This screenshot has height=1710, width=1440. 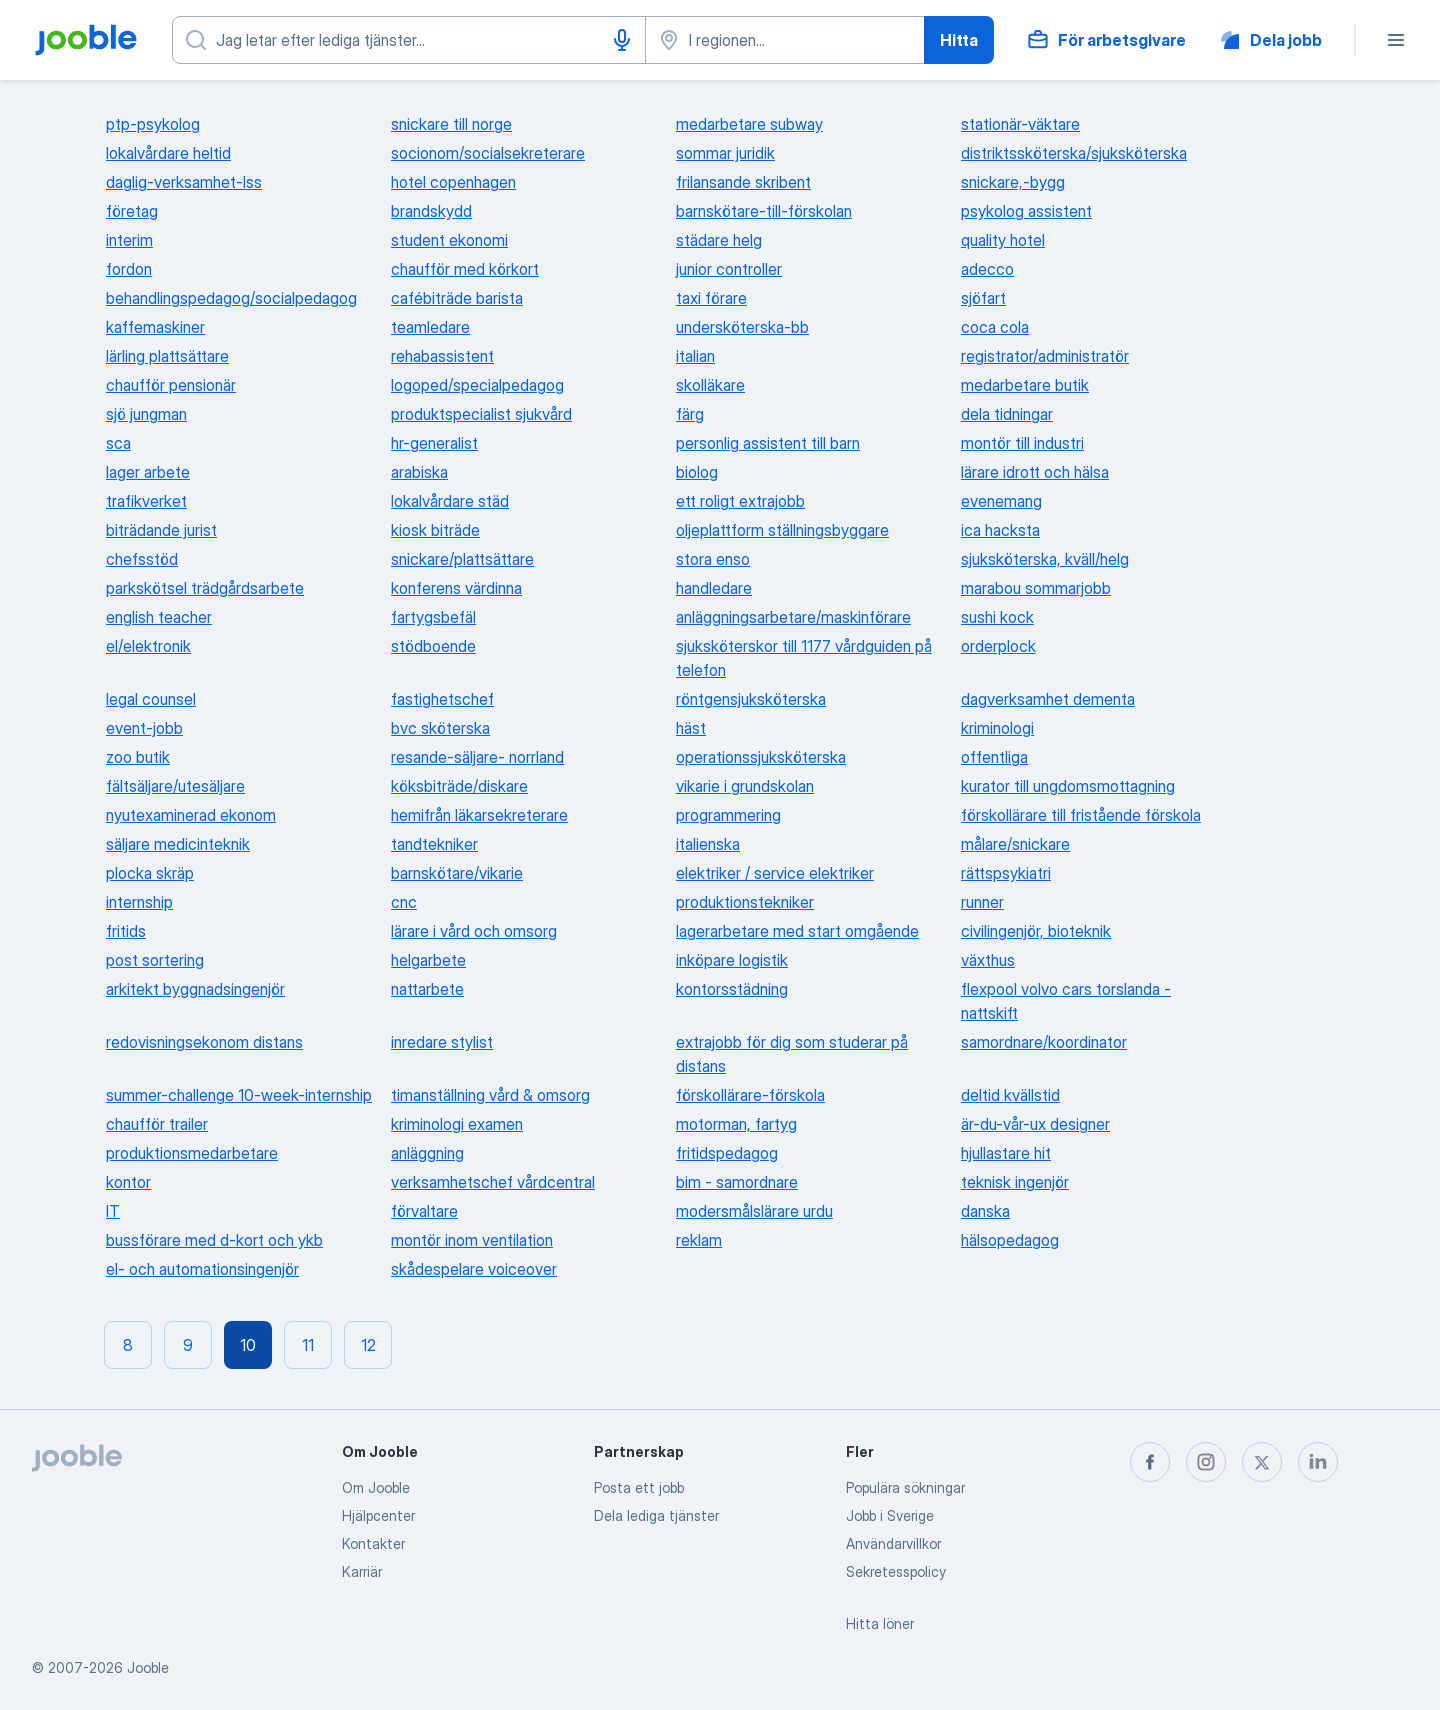 What do you see at coordinates (699, 1240) in the screenshot?
I see `reklam` at bounding box center [699, 1240].